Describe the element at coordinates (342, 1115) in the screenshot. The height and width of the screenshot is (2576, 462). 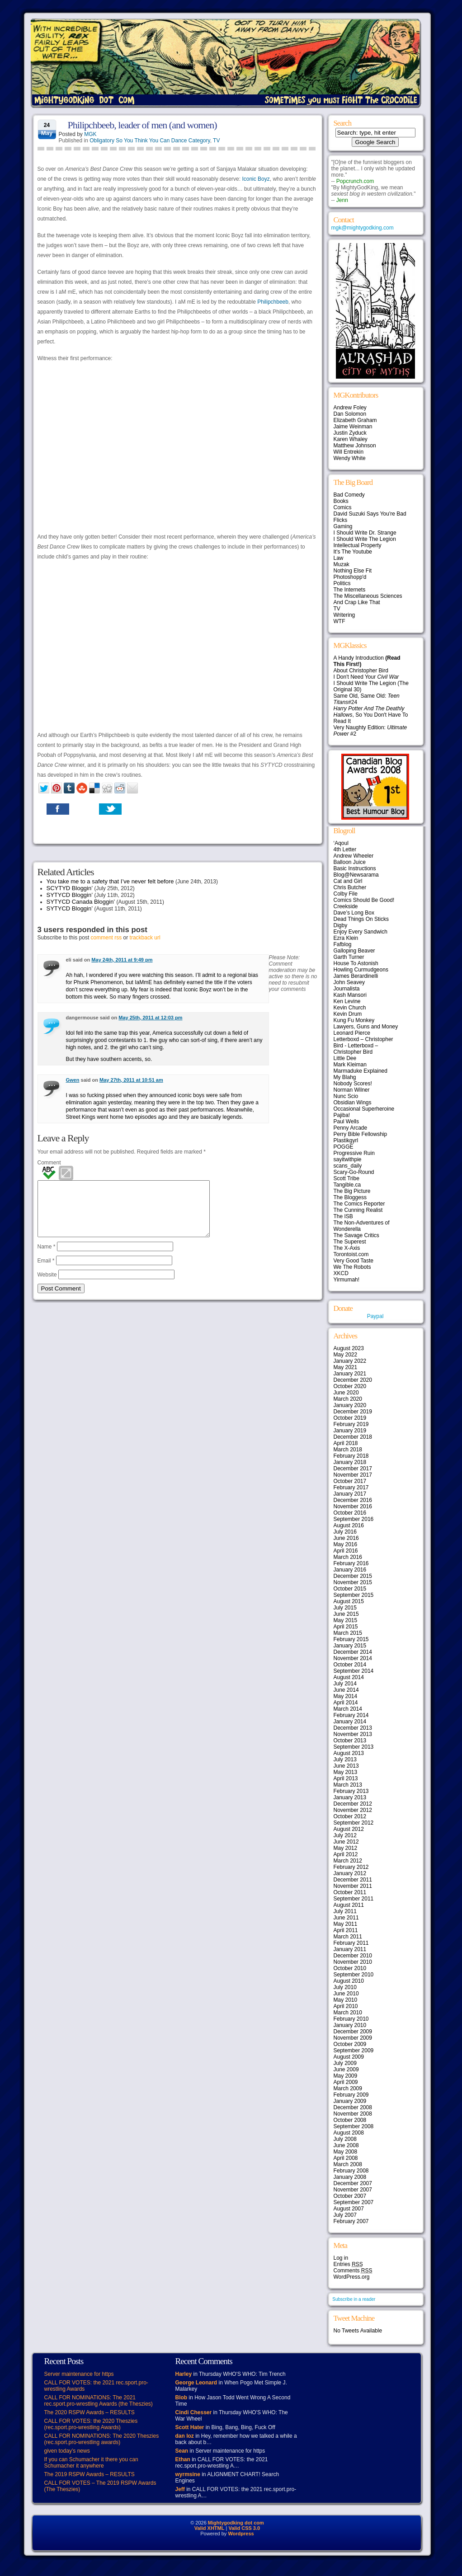
I see `Pajiba!` at that location.